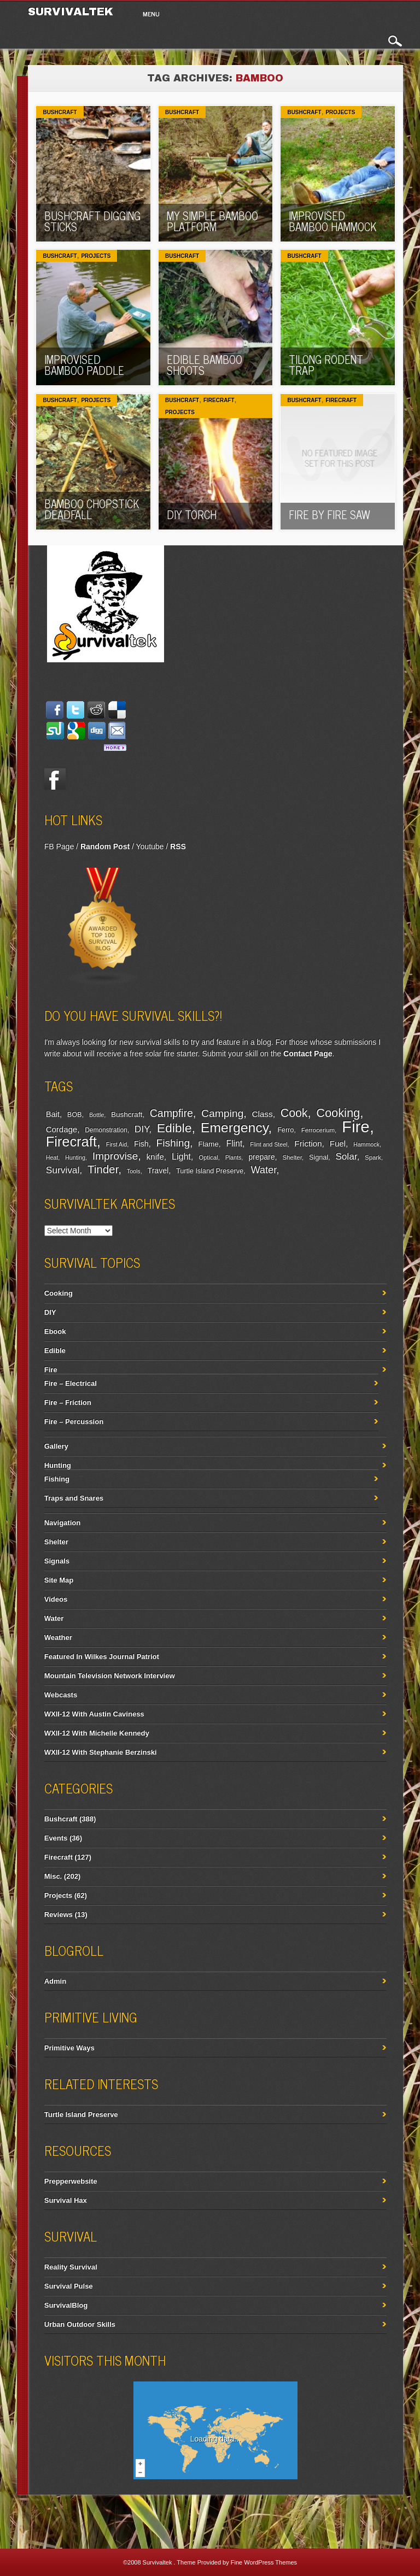 The height and width of the screenshot is (2576, 420). I want to click on Shelter, so click(291, 1157).